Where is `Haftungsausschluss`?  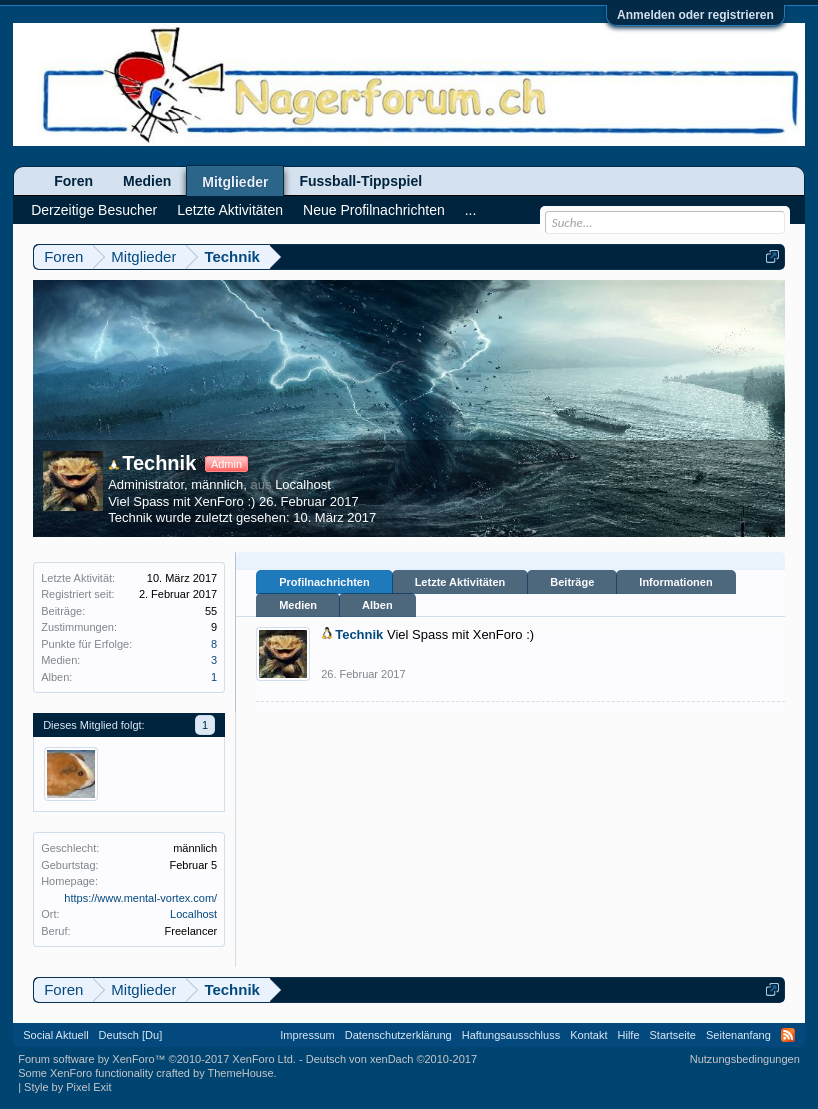 Haftungsausschluss is located at coordinates (511, 1035).